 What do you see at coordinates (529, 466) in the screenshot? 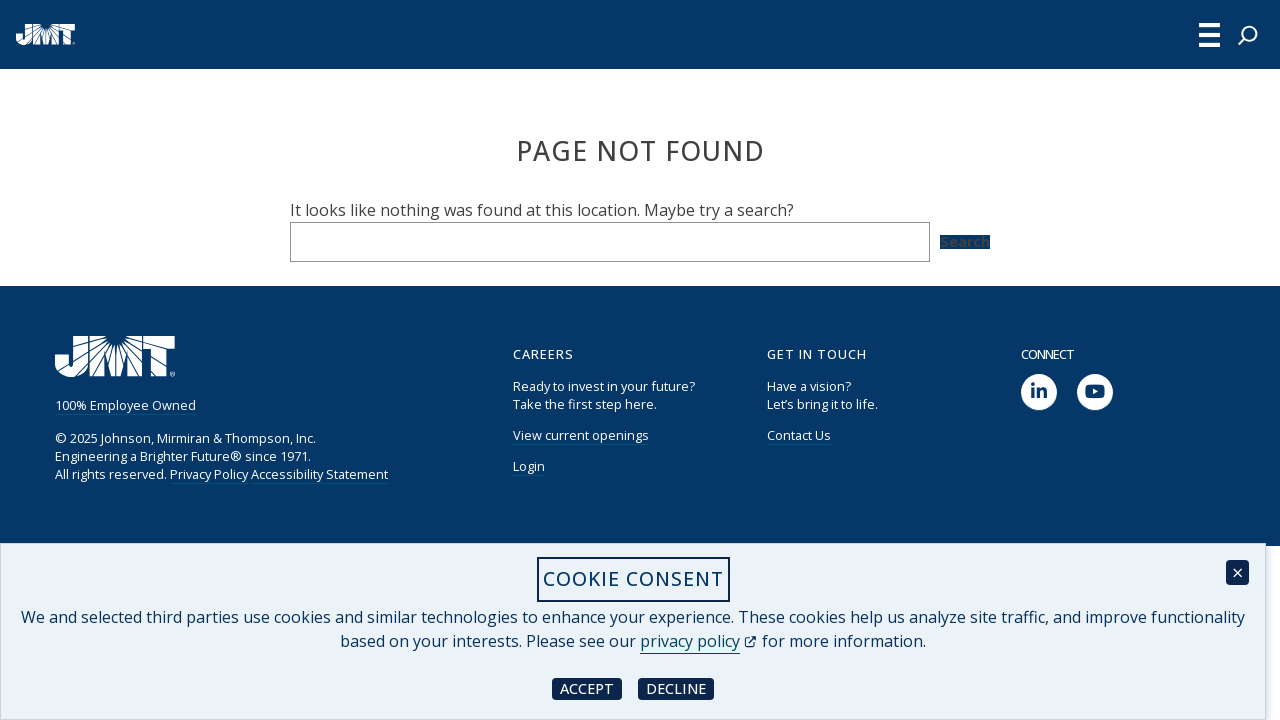
I see `Login` at bounding box center [529, 466].